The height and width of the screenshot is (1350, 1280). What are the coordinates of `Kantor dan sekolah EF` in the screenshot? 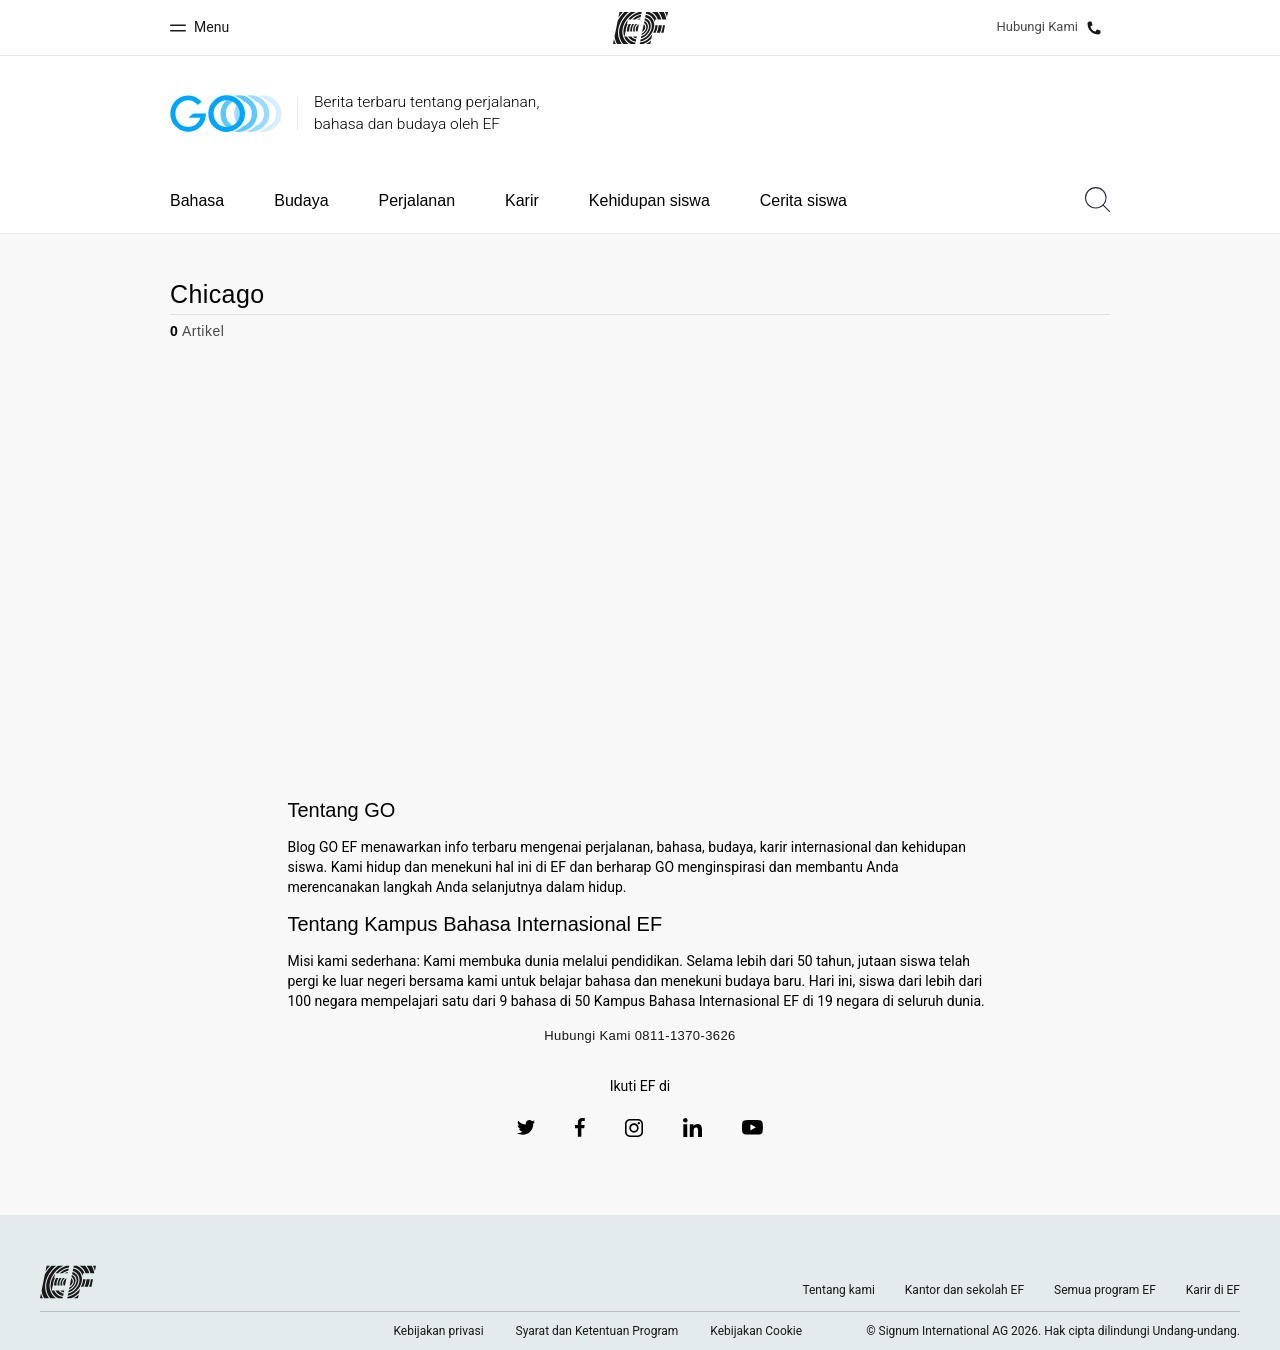 It's located at (964, 1290).